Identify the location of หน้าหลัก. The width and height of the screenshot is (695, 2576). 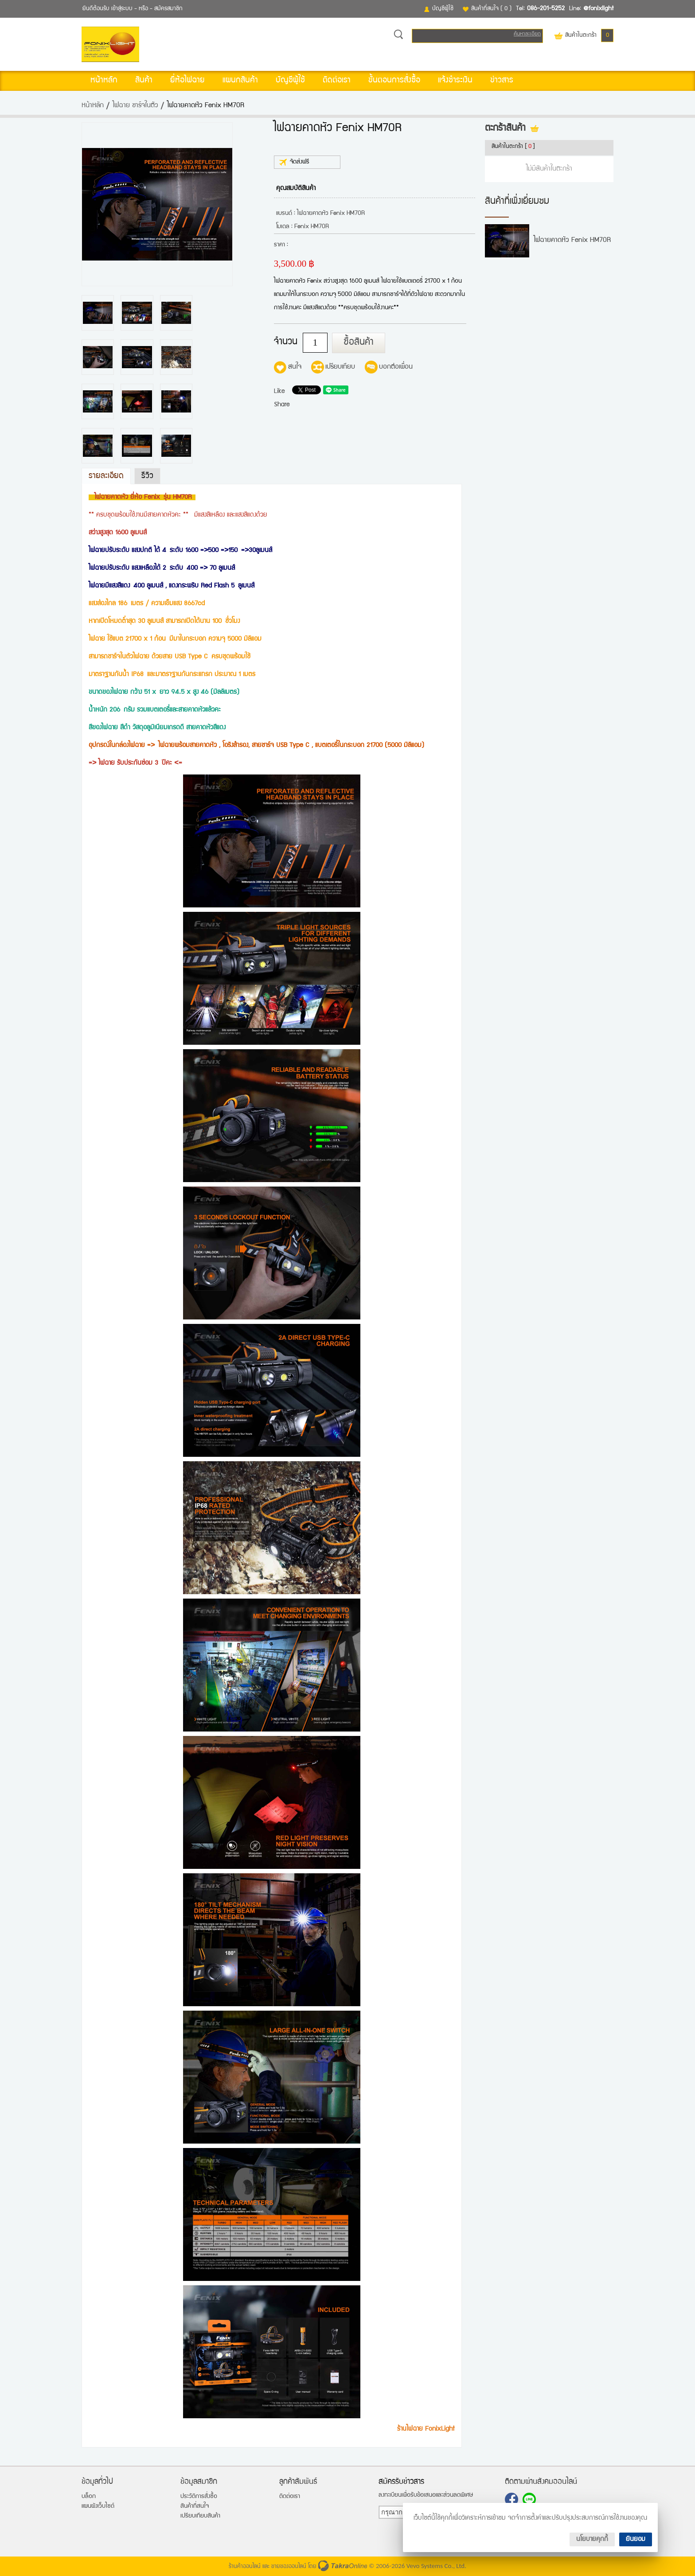
(103, 80).